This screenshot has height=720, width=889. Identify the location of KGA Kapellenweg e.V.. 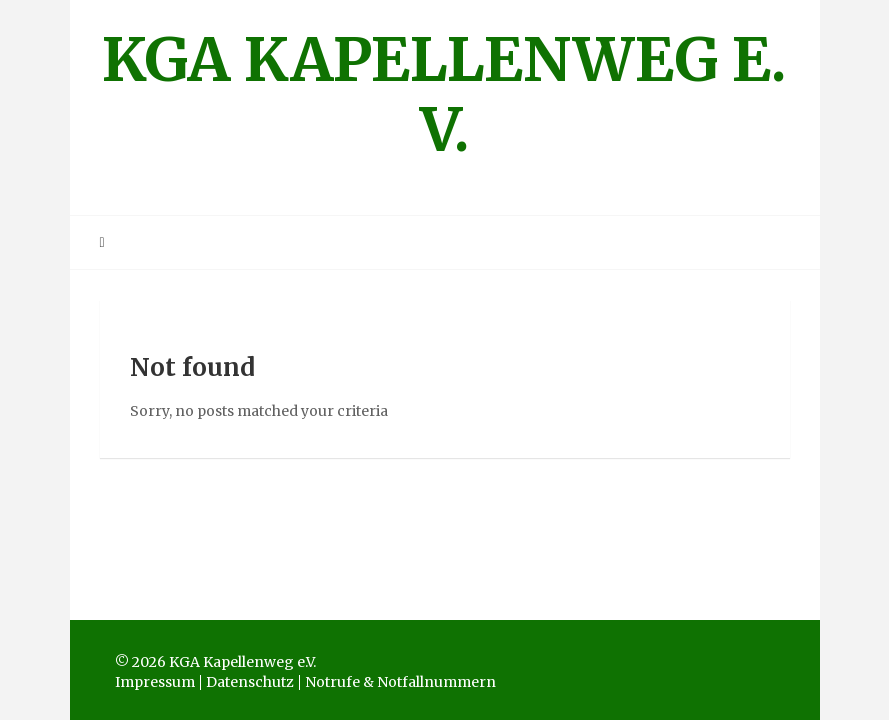
(444, 94).